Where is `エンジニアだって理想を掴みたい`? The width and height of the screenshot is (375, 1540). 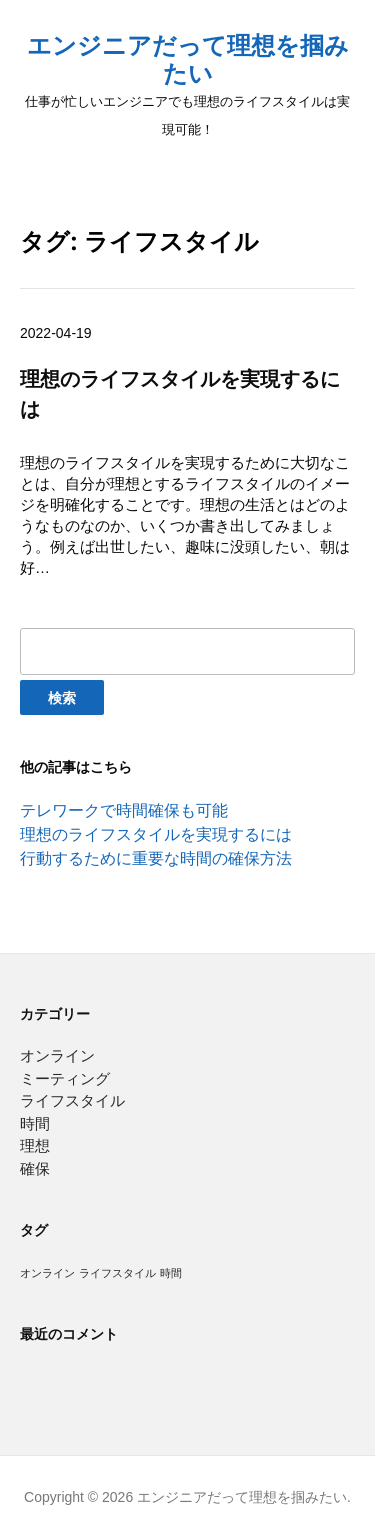
エンジニアだって理想を掴みたい is located at coordinates (188, 59).